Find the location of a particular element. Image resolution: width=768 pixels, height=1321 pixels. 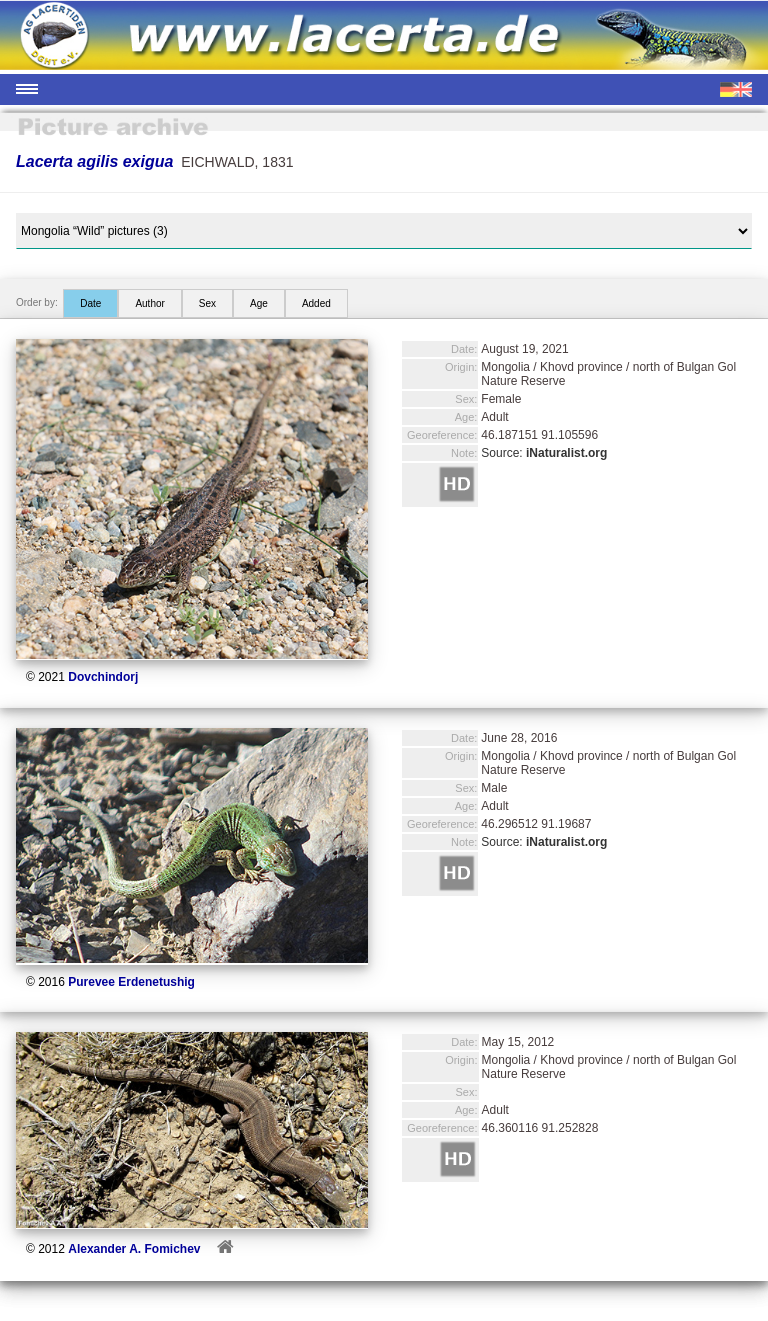

Alexander A. Fomichev is located at coordinates (134, 1249).